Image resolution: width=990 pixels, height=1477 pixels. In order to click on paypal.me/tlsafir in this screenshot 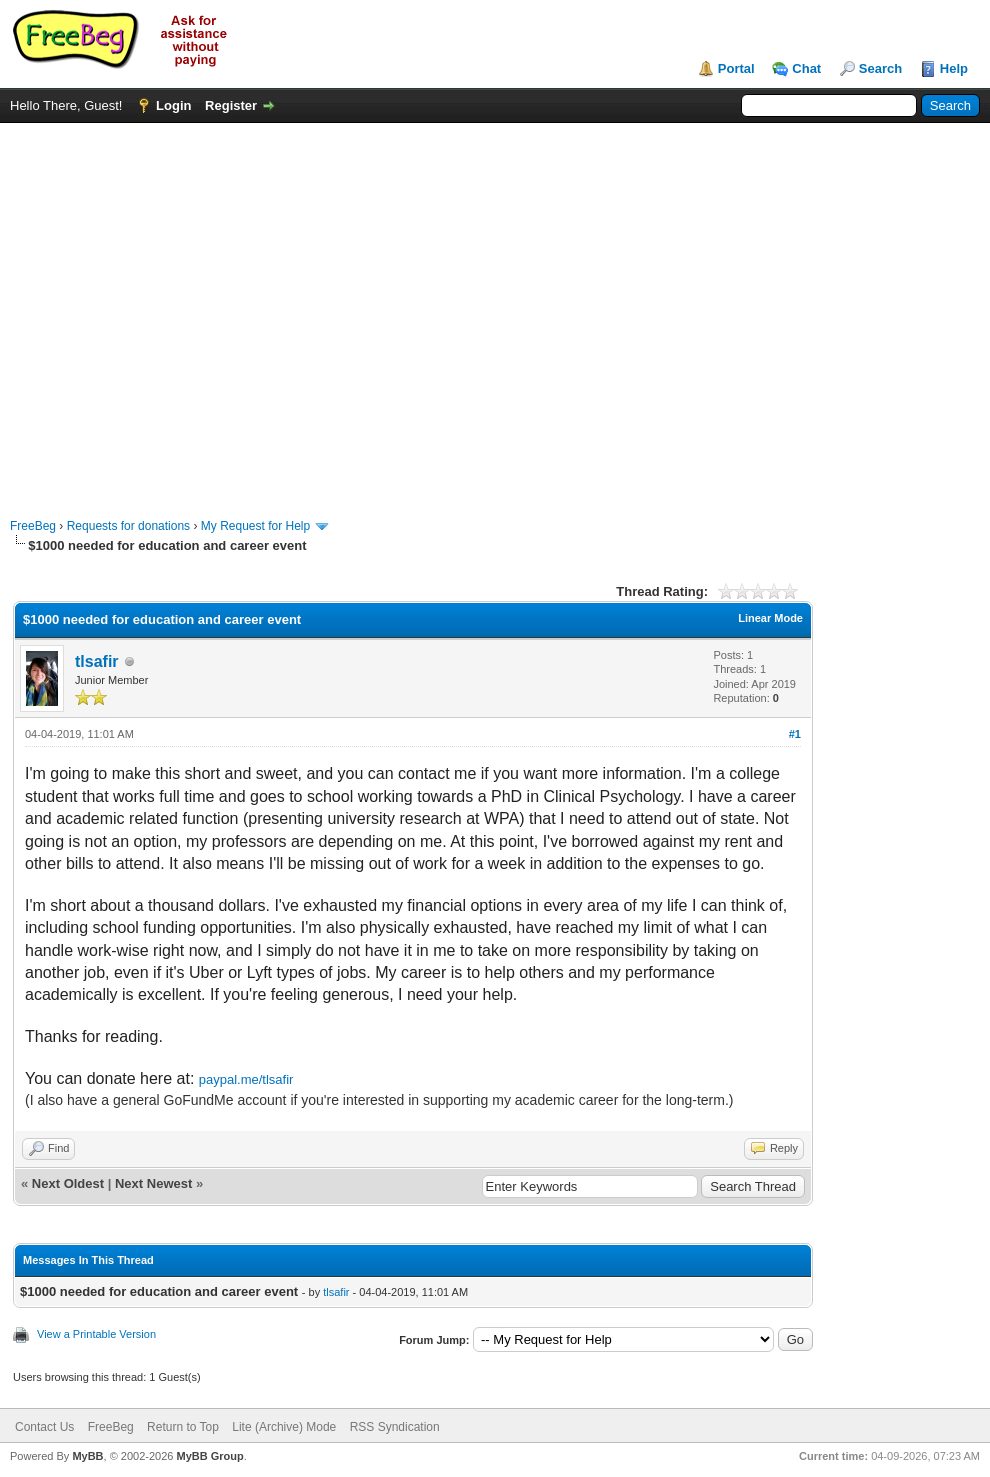, I will do `click(246, 1079)`.